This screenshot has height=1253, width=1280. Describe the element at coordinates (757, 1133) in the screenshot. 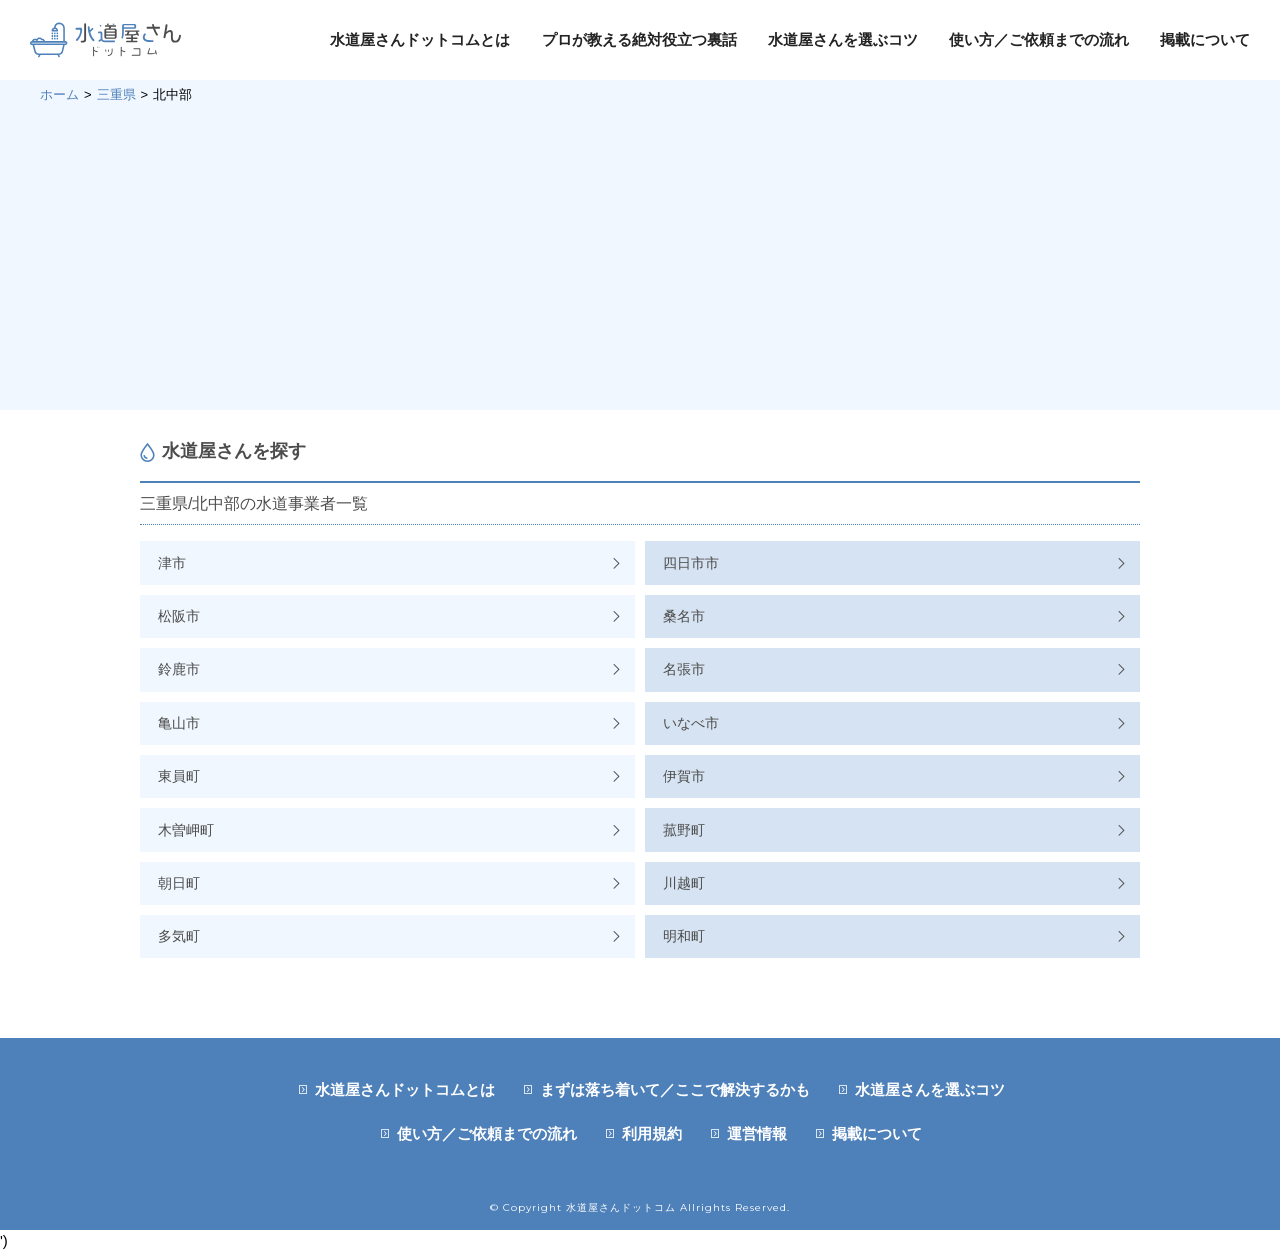

I see `運営情報` at that location.